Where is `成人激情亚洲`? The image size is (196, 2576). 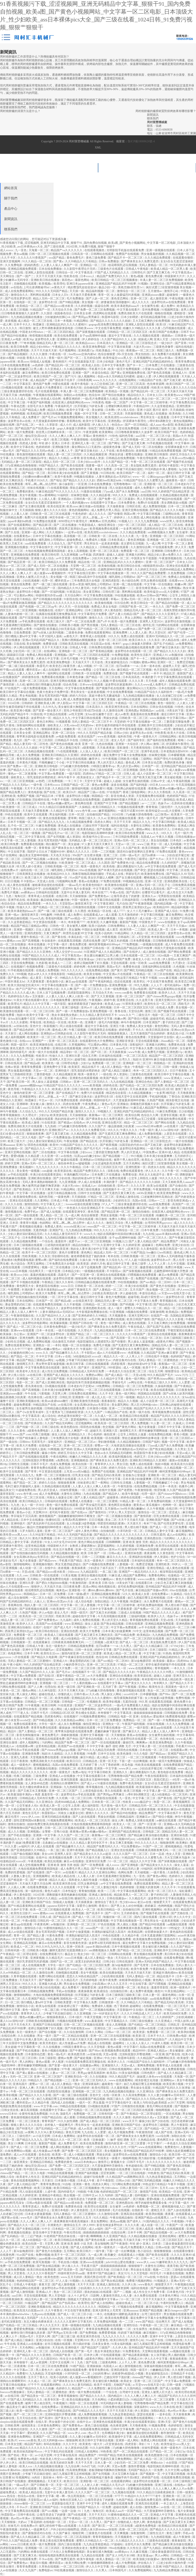 成人激情亚洲 is located at coordinates (159, 298).